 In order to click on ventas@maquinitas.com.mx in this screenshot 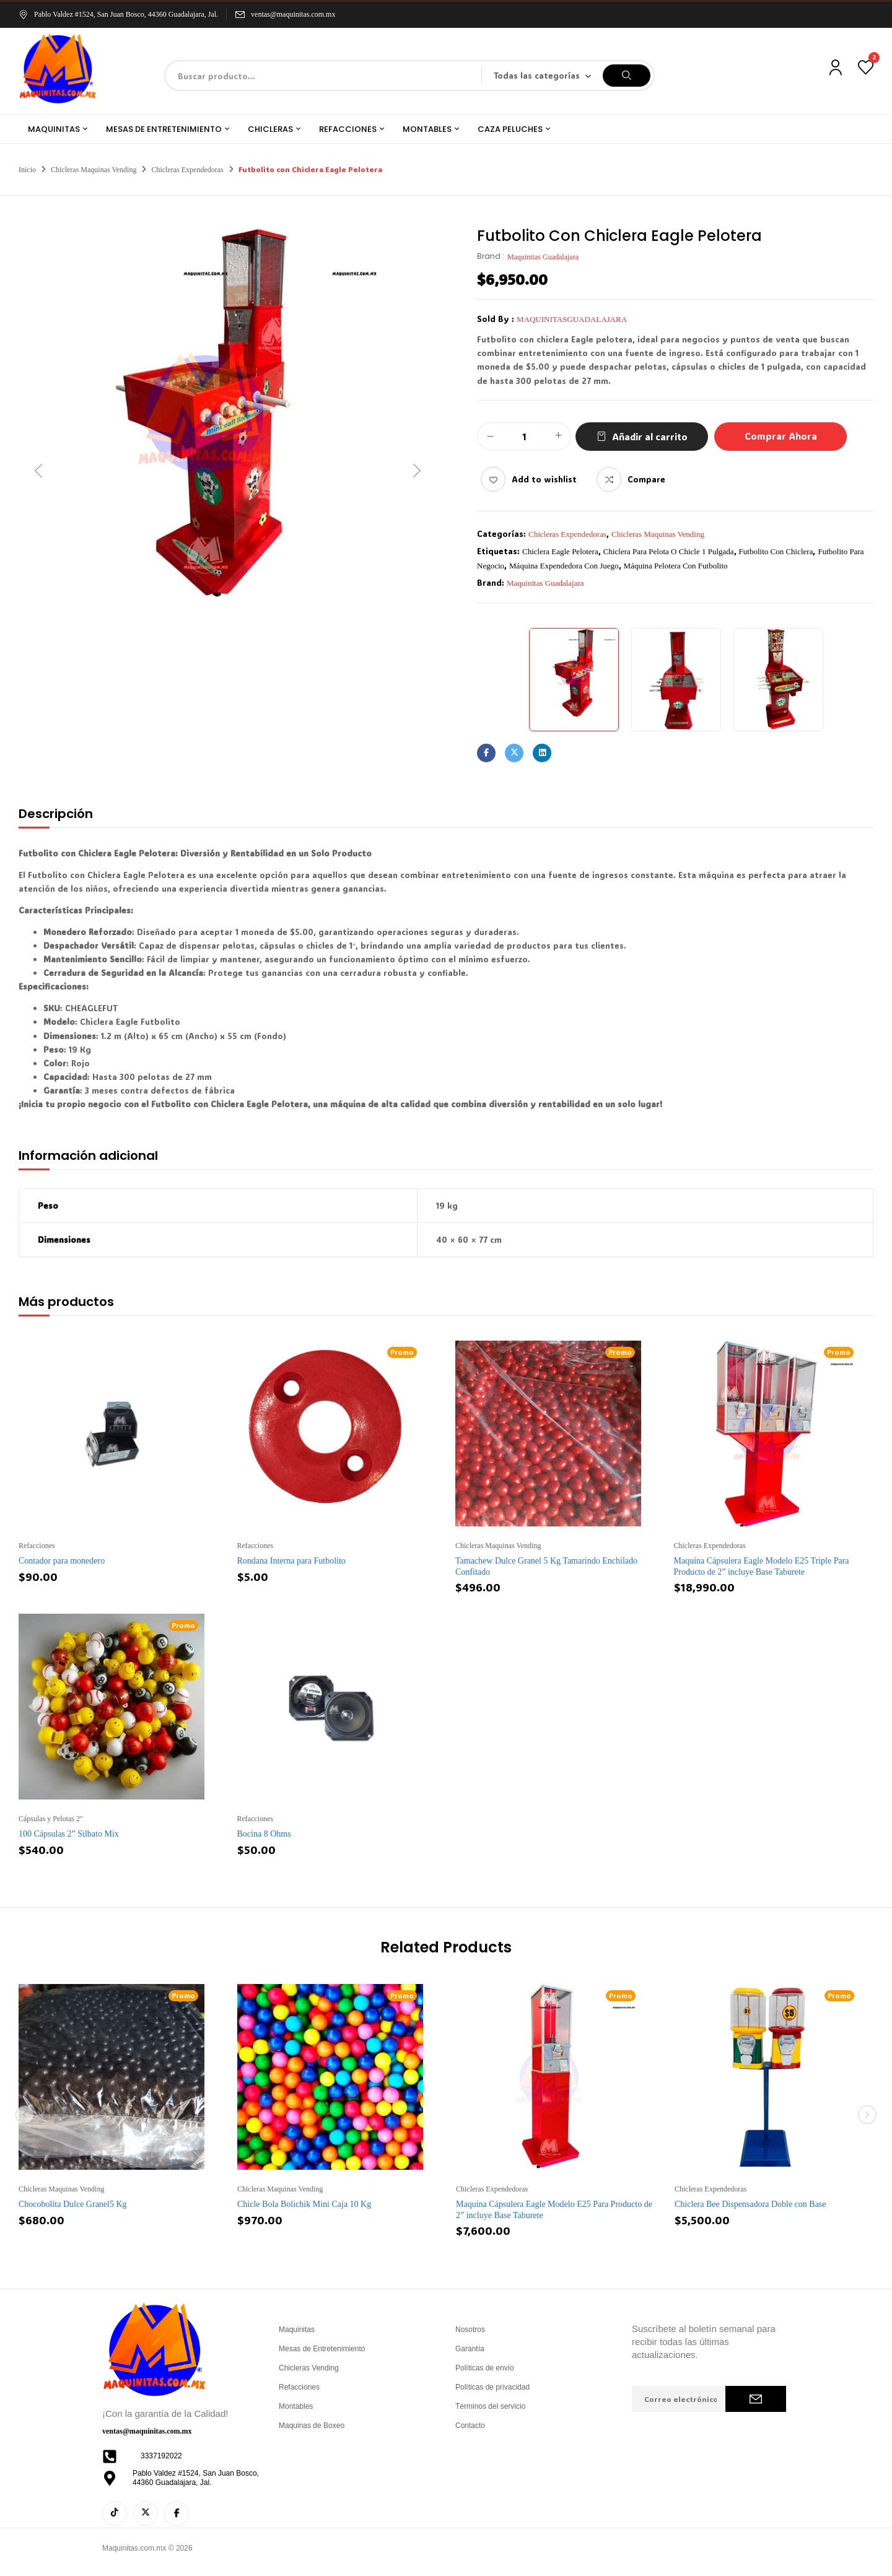, I will do `click(293, 14)`.